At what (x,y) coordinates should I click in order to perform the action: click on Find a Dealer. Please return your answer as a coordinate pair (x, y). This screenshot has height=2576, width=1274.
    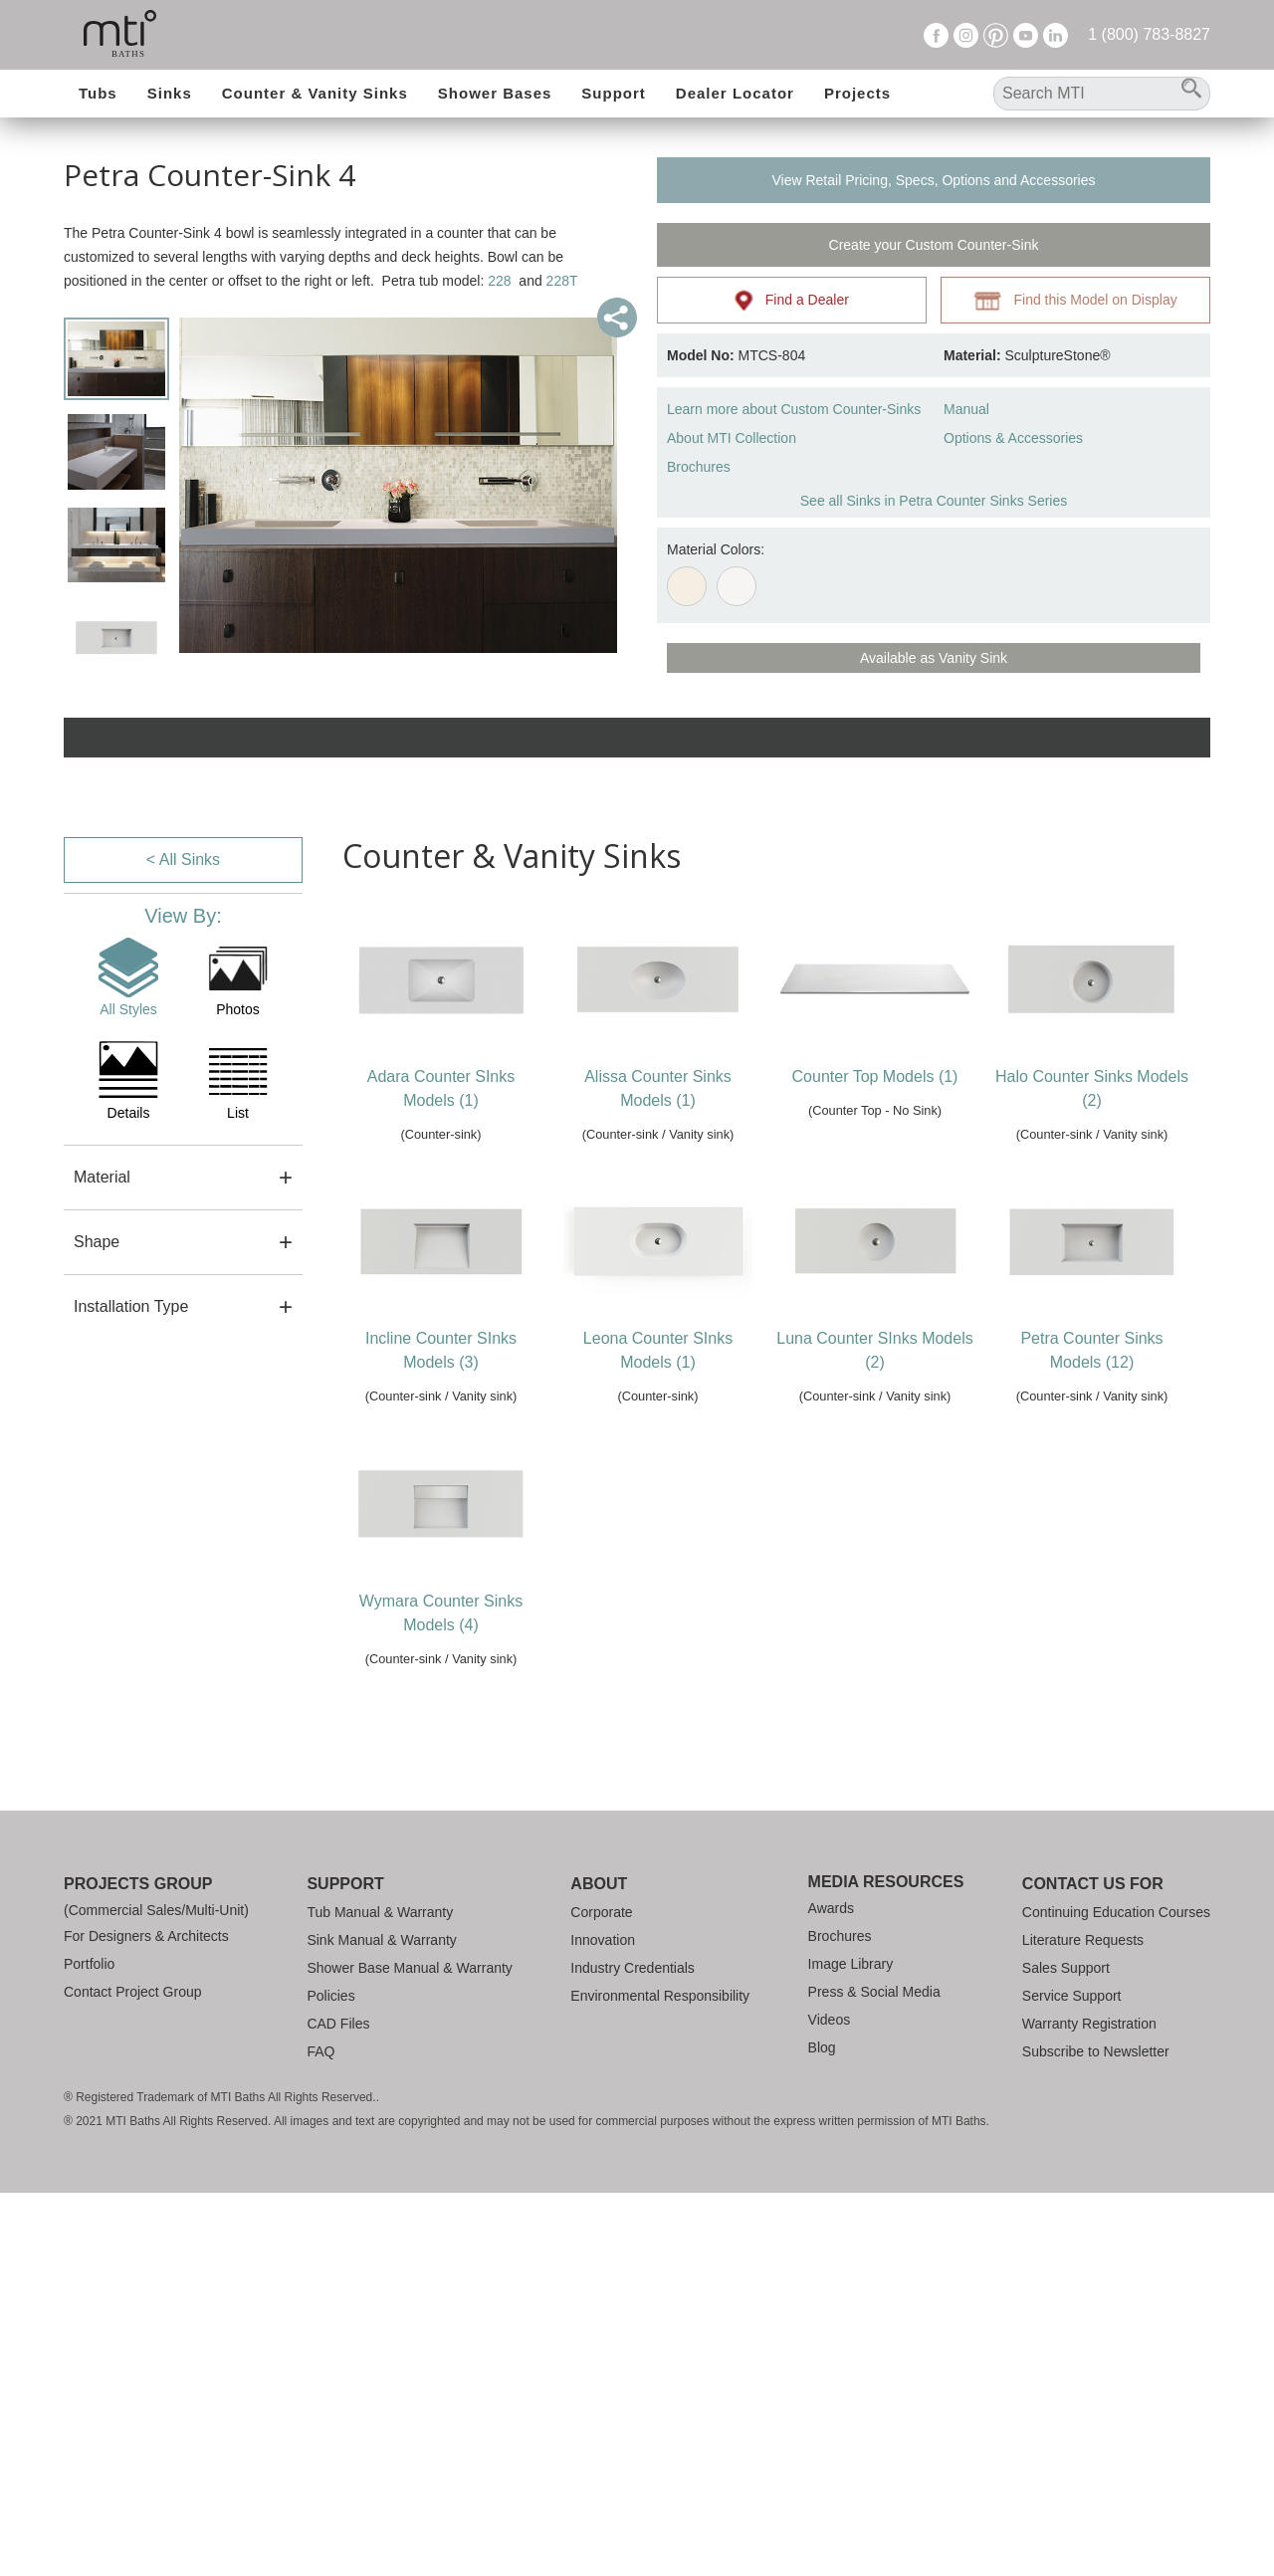
    Looking at the image, I should click on (792, 301).